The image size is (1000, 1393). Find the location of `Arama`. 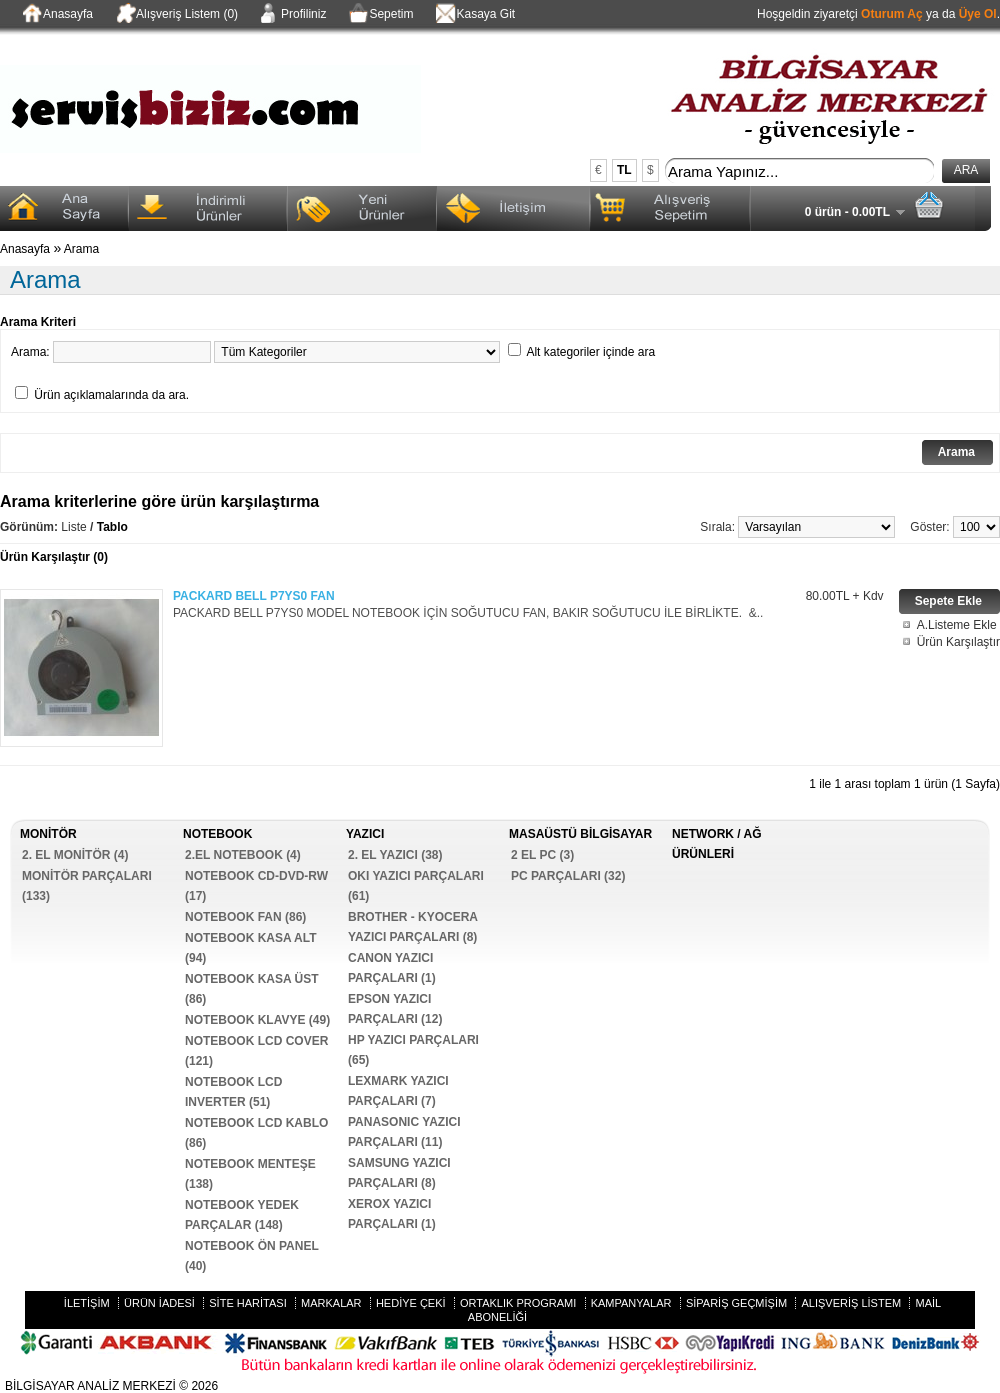

Arama is located at coordinates (81, 249).